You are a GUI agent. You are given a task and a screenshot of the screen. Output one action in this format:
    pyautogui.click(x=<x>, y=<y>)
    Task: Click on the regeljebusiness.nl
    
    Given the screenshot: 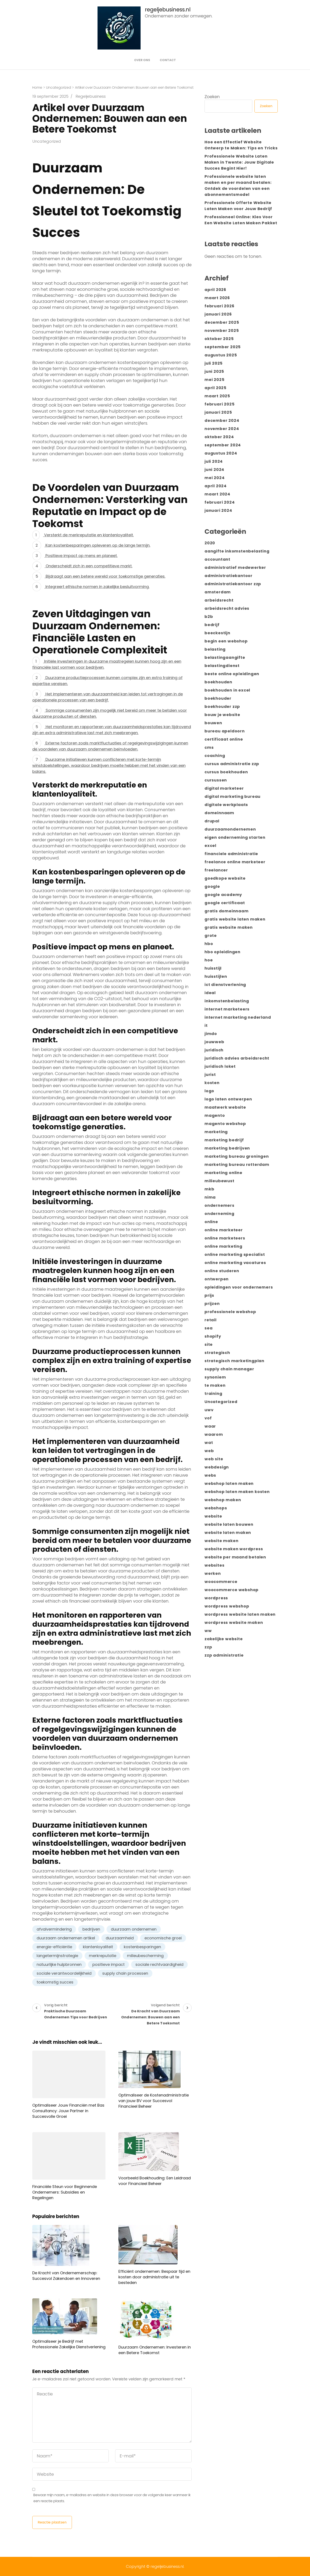 What is the action you would take?
    pyautogui.click(x=168, y=9)
    